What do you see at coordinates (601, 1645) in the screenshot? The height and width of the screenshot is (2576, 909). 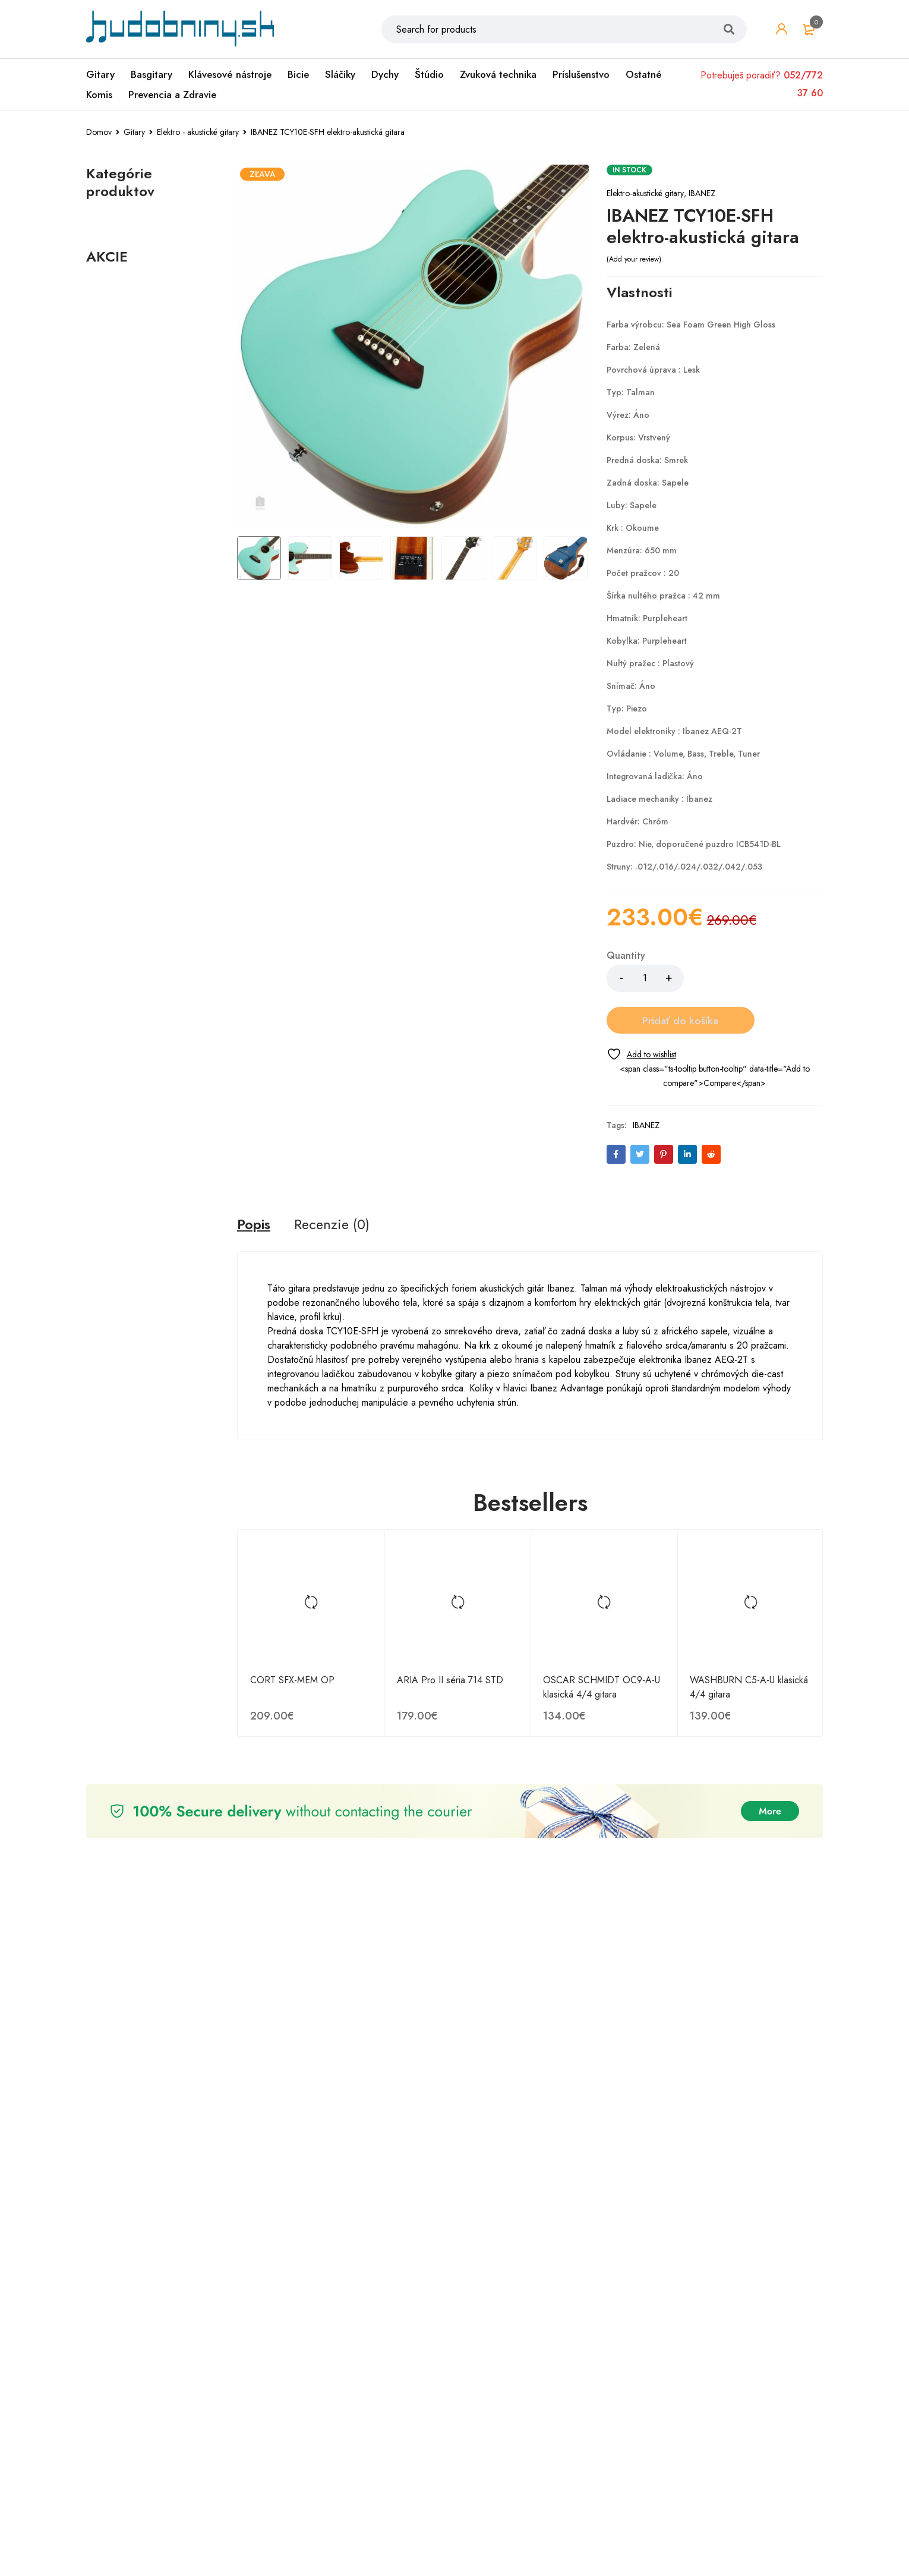 I see `OSCAR SCHMIDT OC9-A-U klasická 4/4 gitara` at bounding box center [601, 1645].